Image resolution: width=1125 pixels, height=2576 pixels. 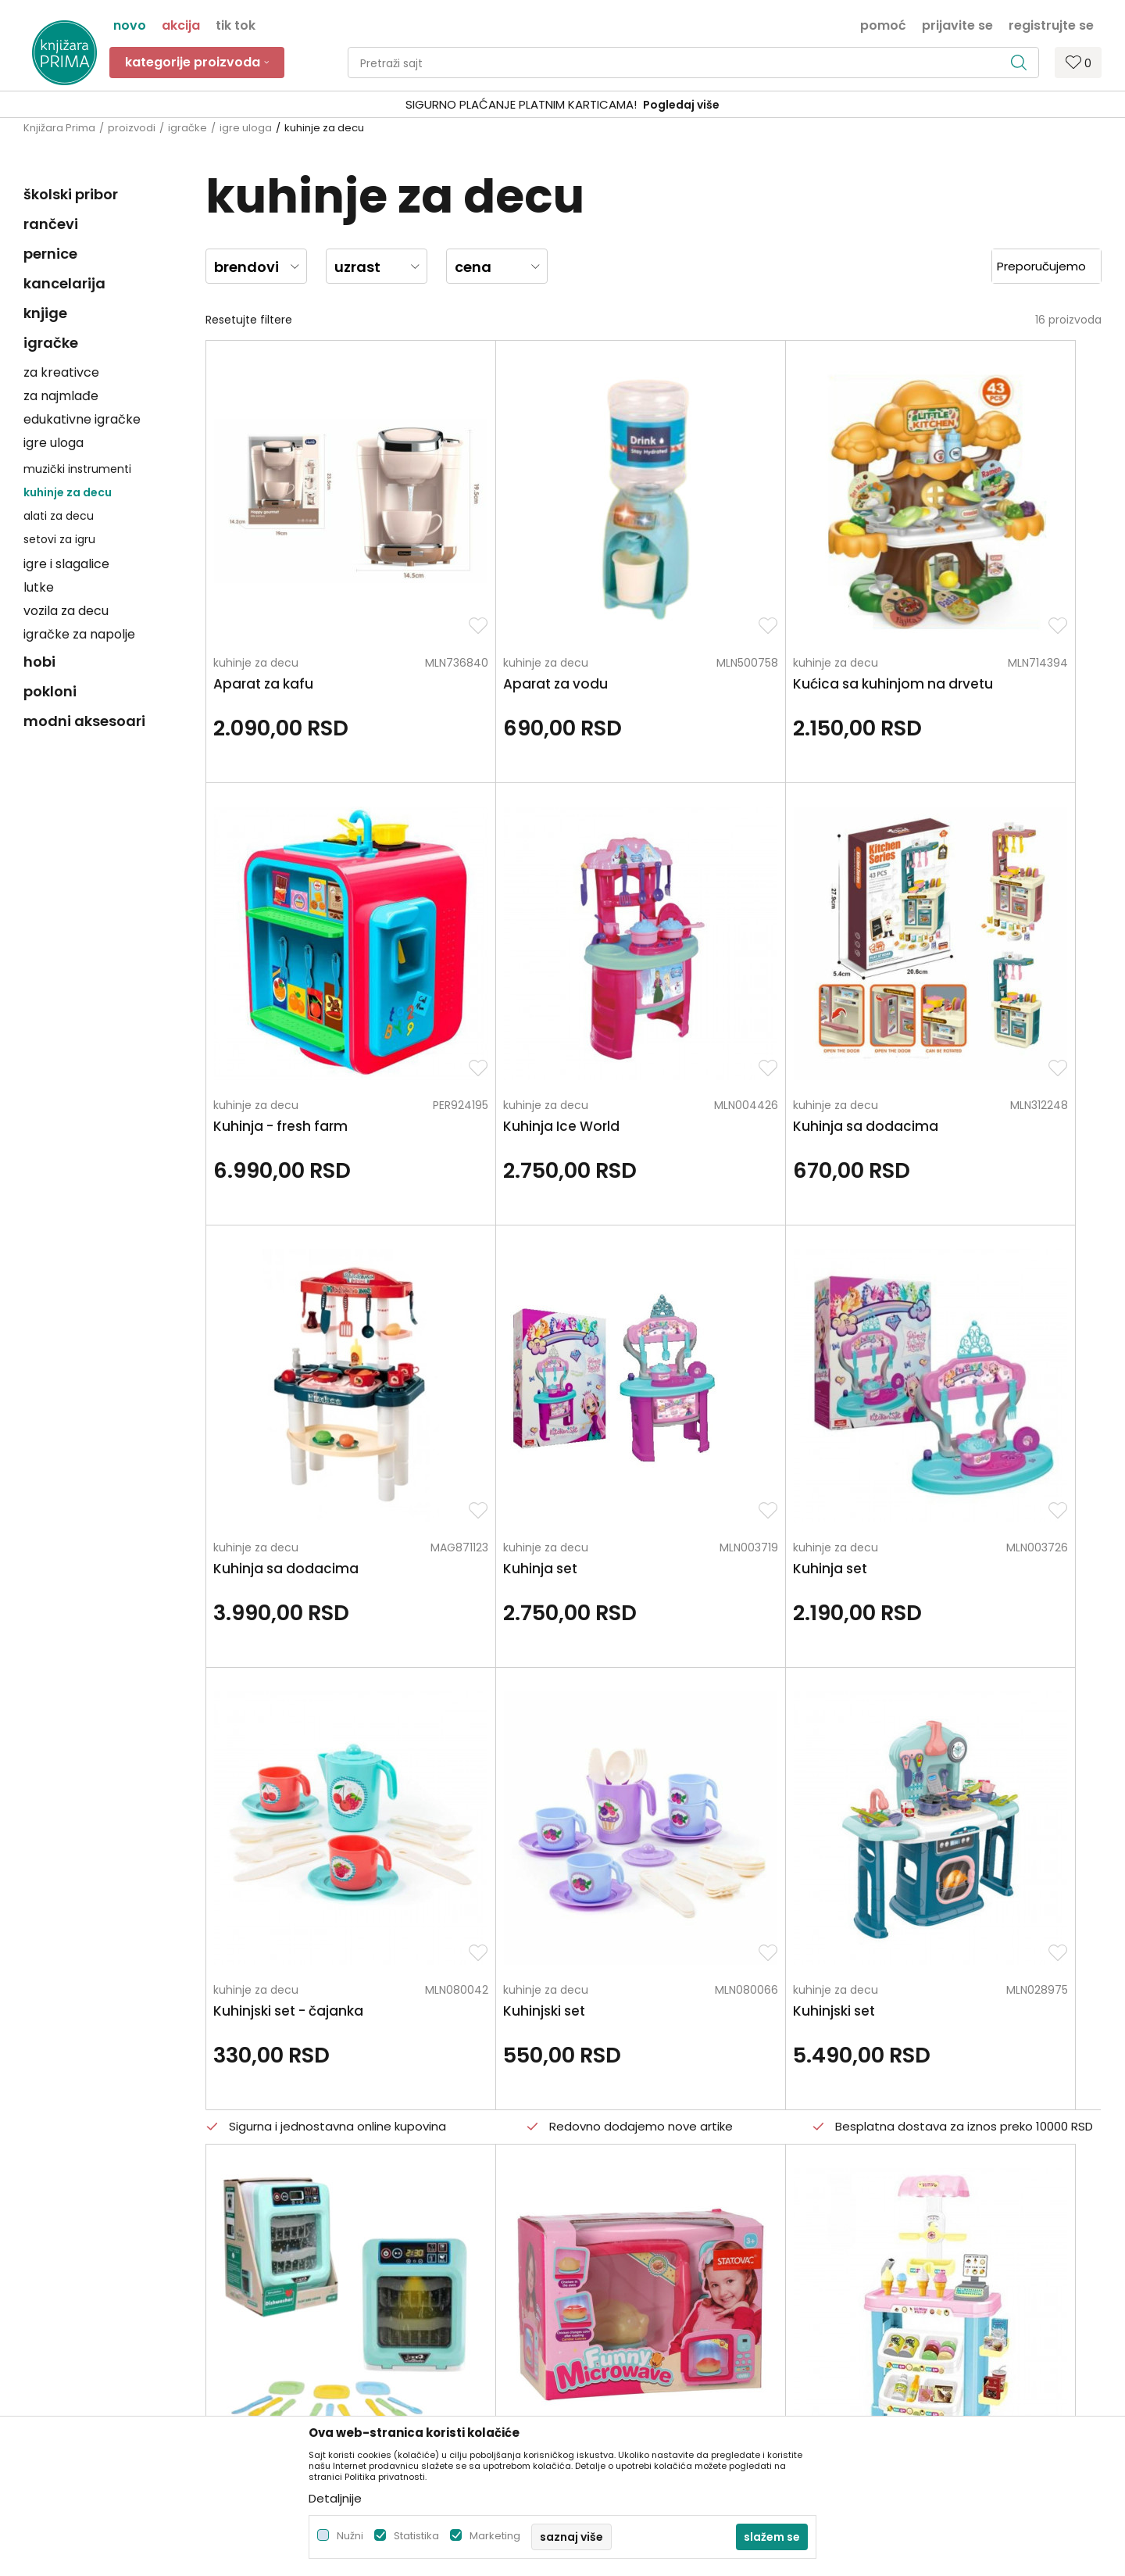 What do you see at coordinates (50, 224) in the screenshot?
I see `rančevi` at bounding box center [50, 224].